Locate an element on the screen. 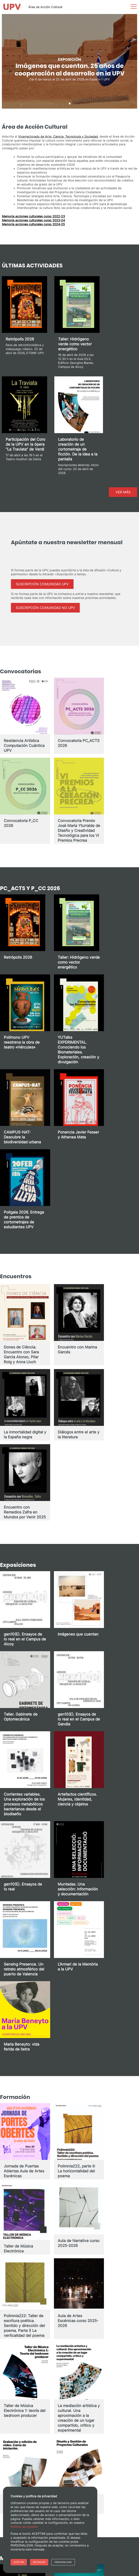 This screenshot has height=2576, width=139. [Aula de Narrativa curso 2025-2026] is located at coordinates (123, 1487).